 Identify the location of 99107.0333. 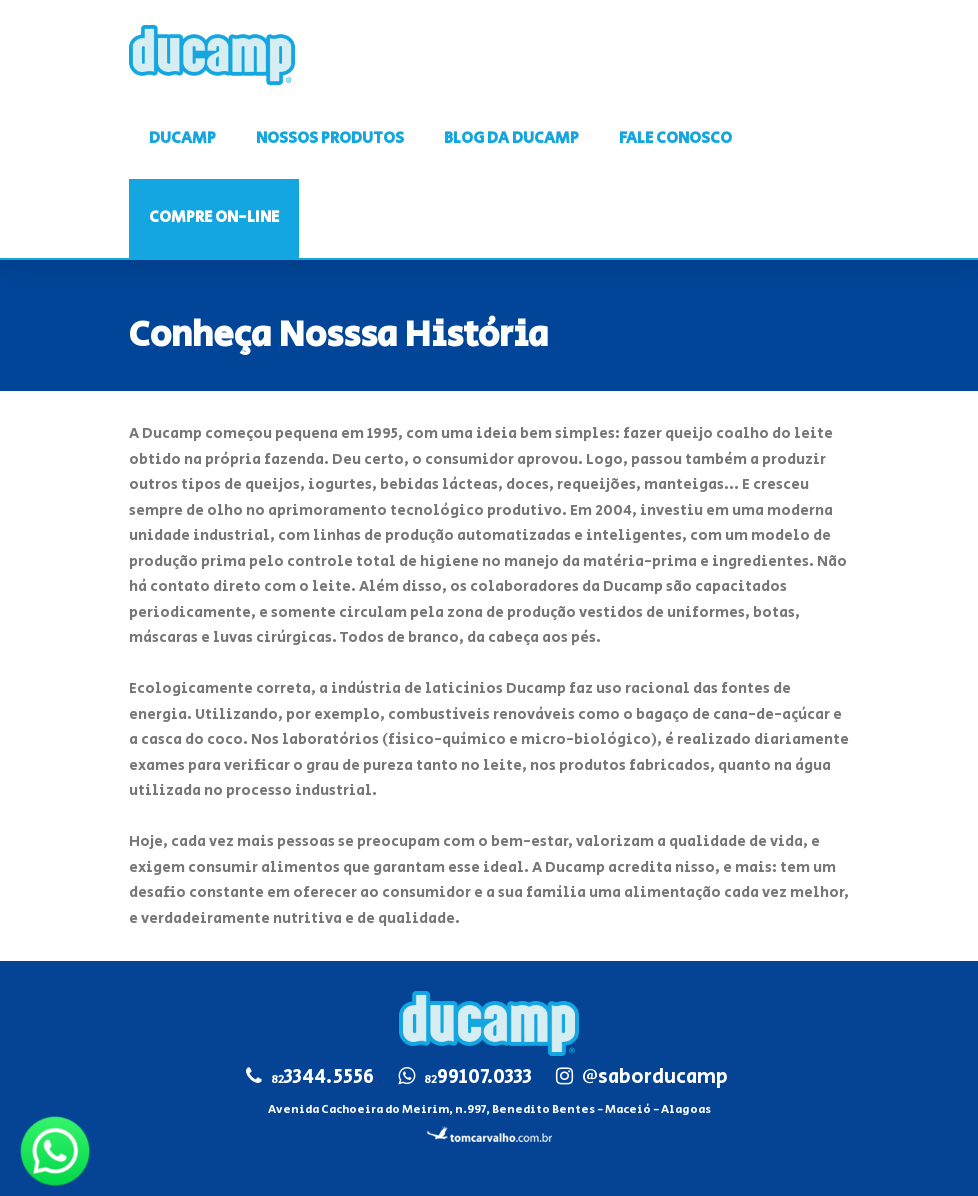
(478, 1077).